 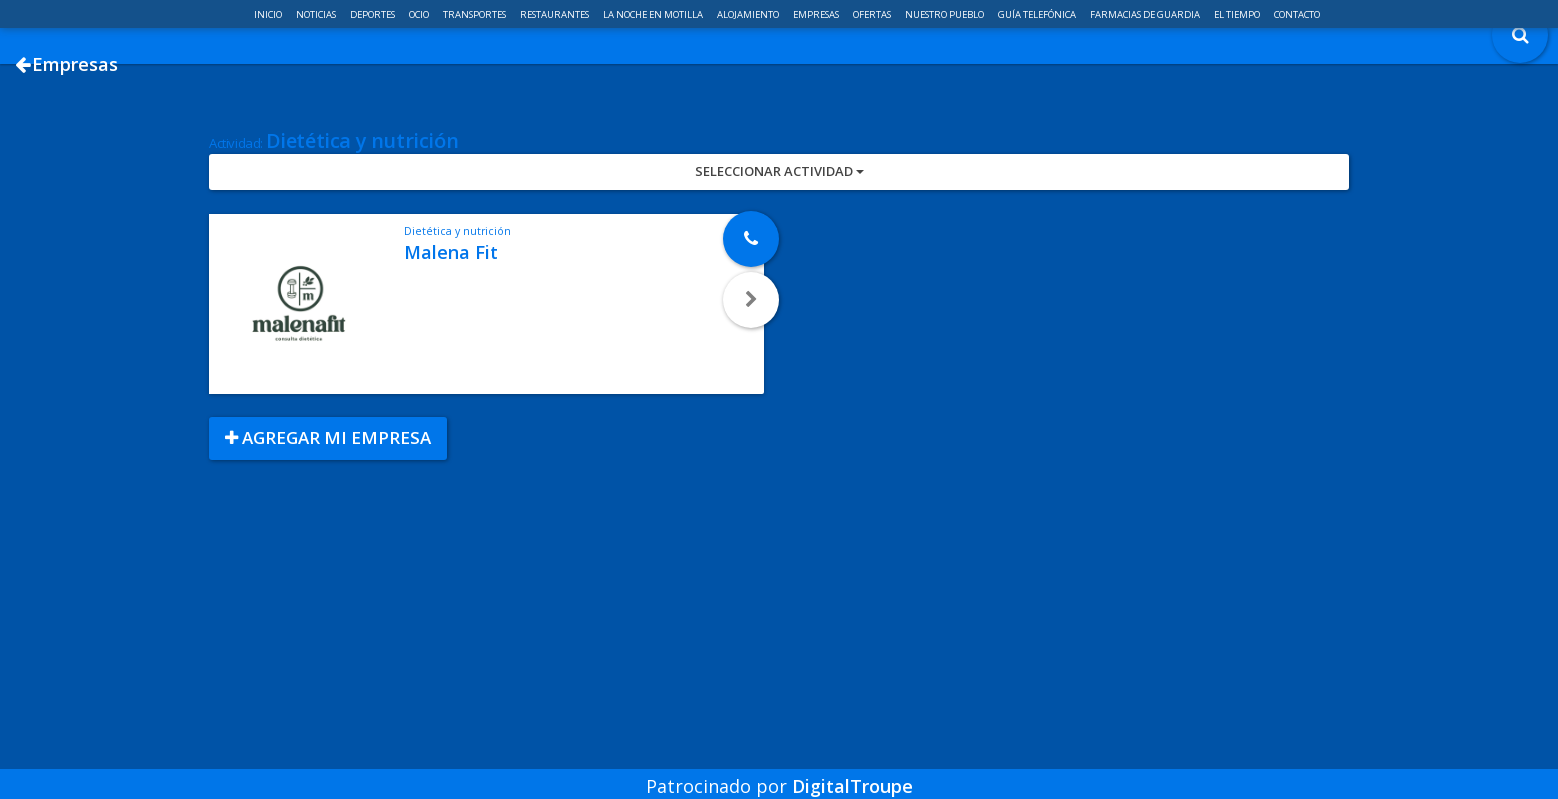 What do you see at coordinates (779, 773) in the screenshot?
I see `Patrocinado por` at bounding box center [779, 773].